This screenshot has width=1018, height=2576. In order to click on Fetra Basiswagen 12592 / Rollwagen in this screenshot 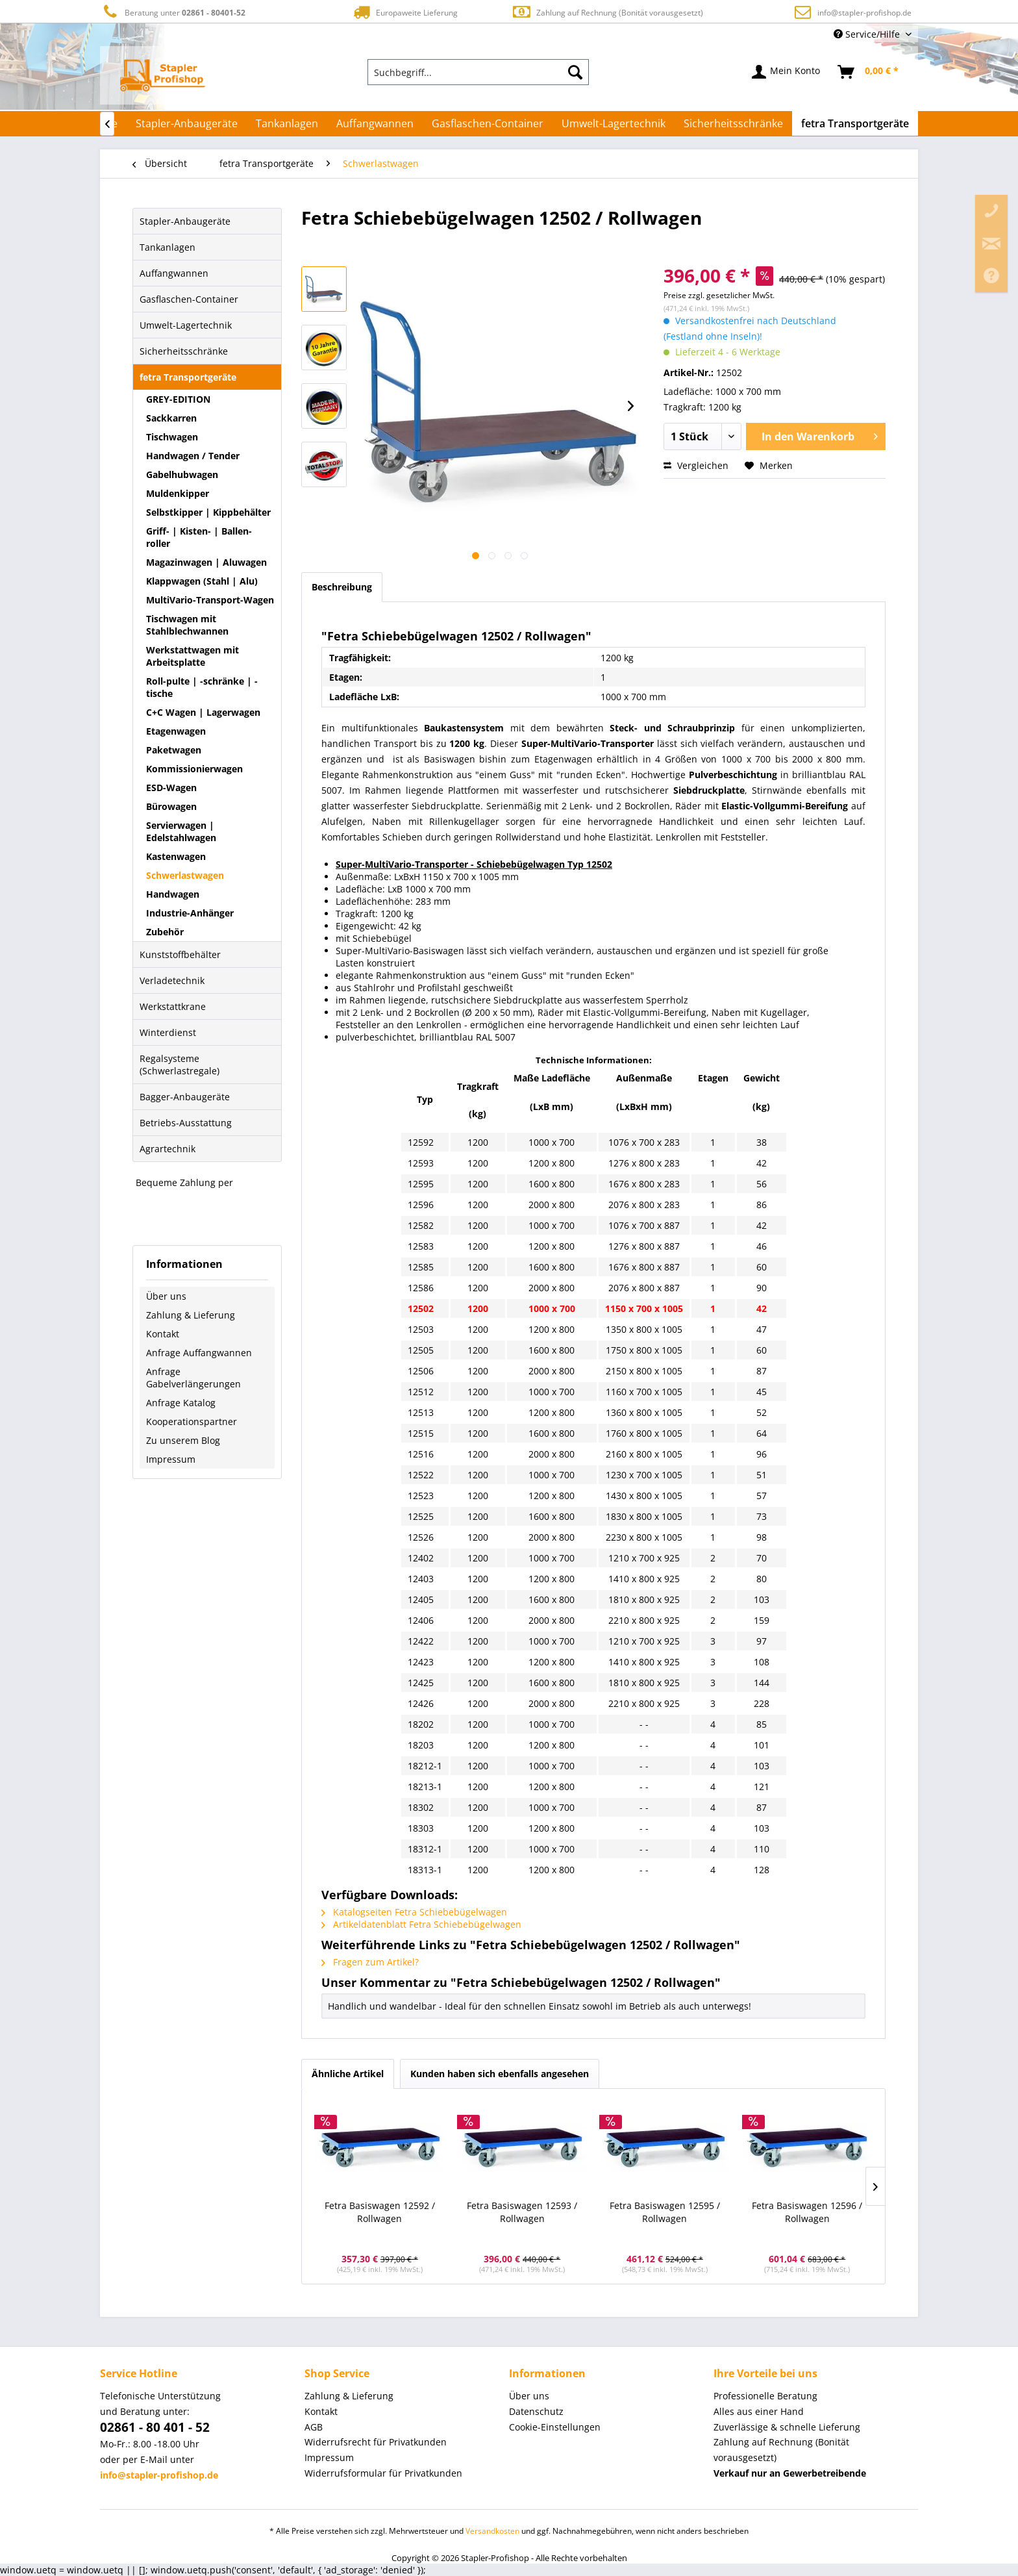, I will do `click(380, 2212)`.